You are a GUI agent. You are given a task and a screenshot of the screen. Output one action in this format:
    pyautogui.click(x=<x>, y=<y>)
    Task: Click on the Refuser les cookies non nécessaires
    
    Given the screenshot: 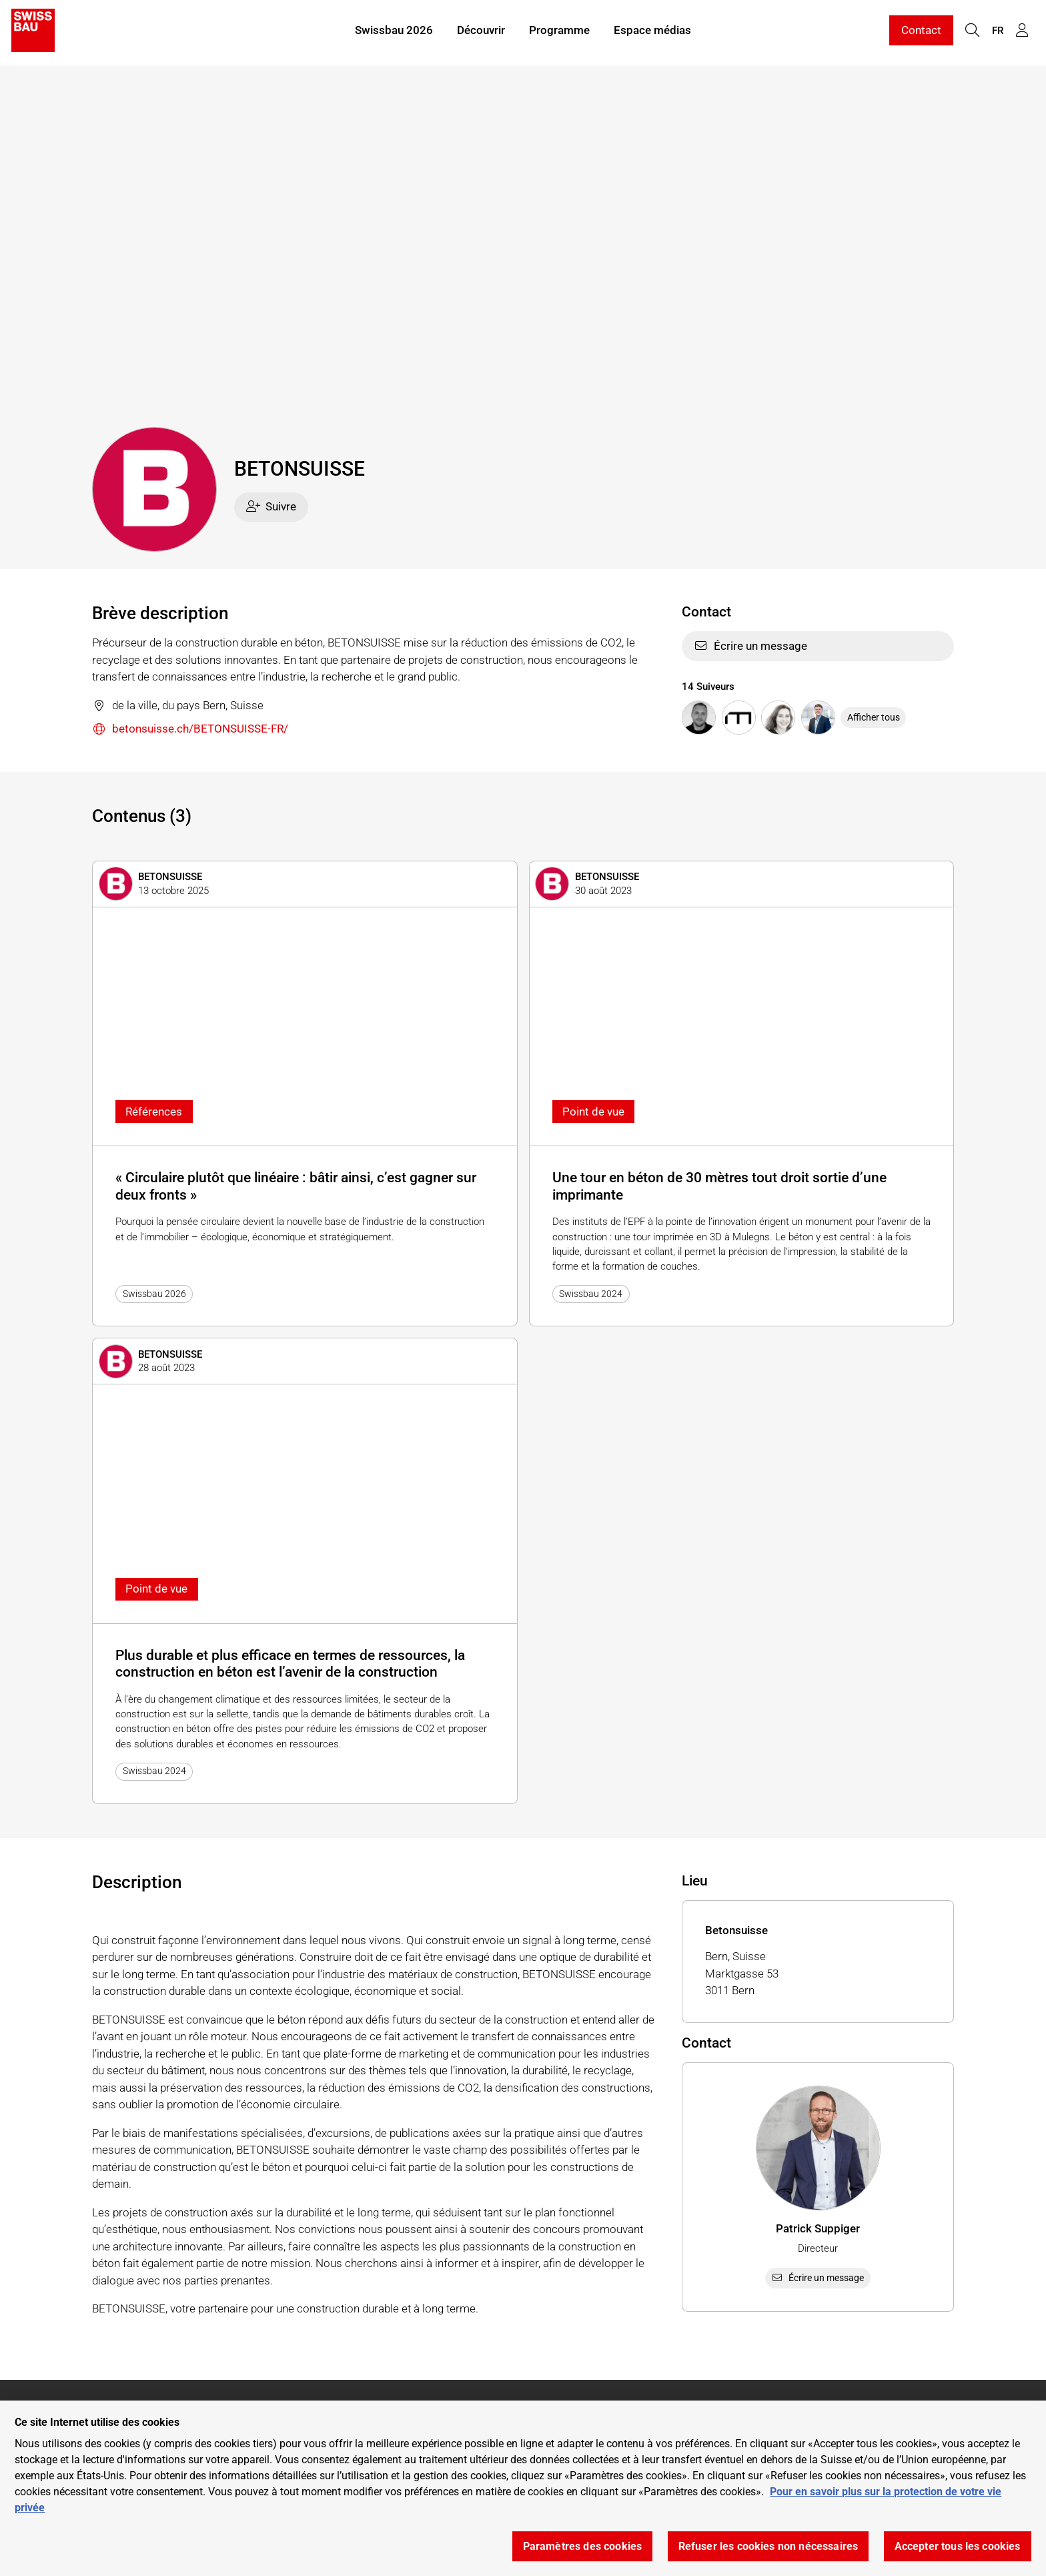 What is the action you would take?
    pyautogui.click(x=768, y=2546)
    